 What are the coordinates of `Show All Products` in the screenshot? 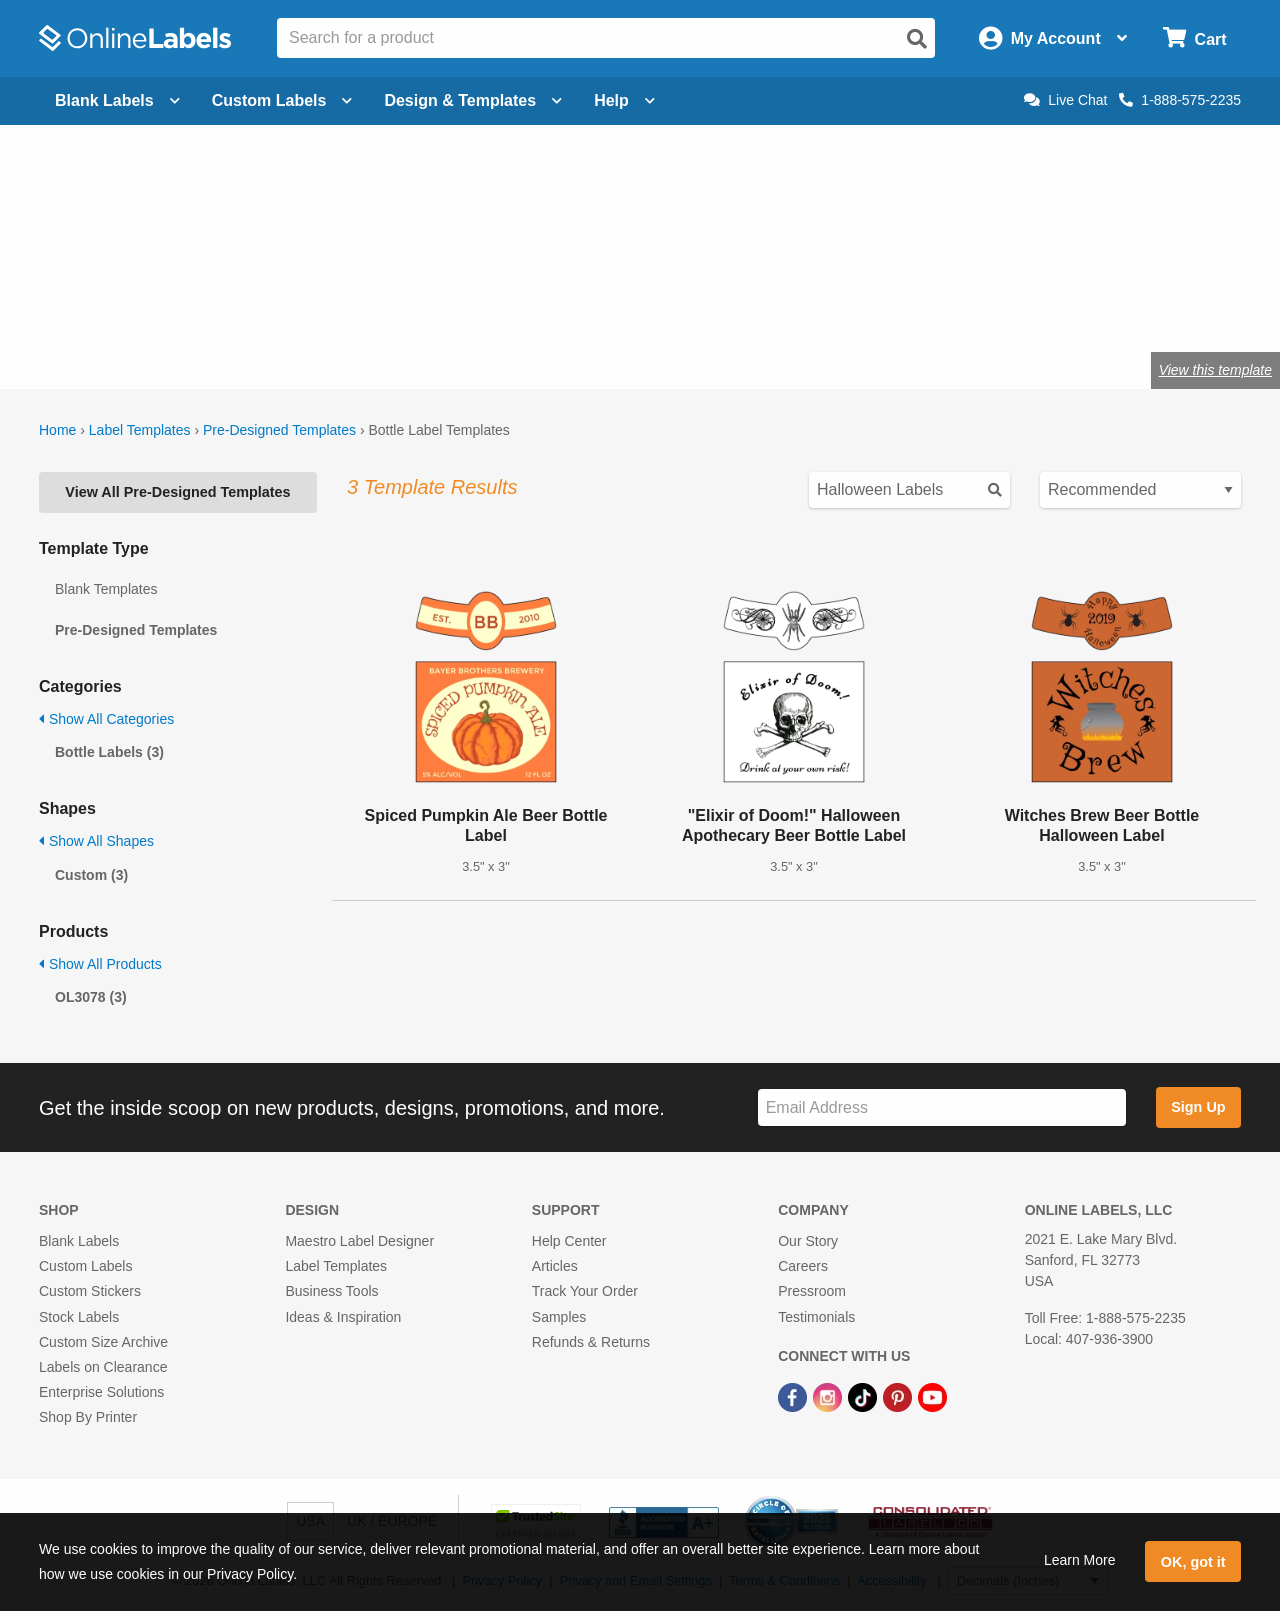 It's located at (100, 964).